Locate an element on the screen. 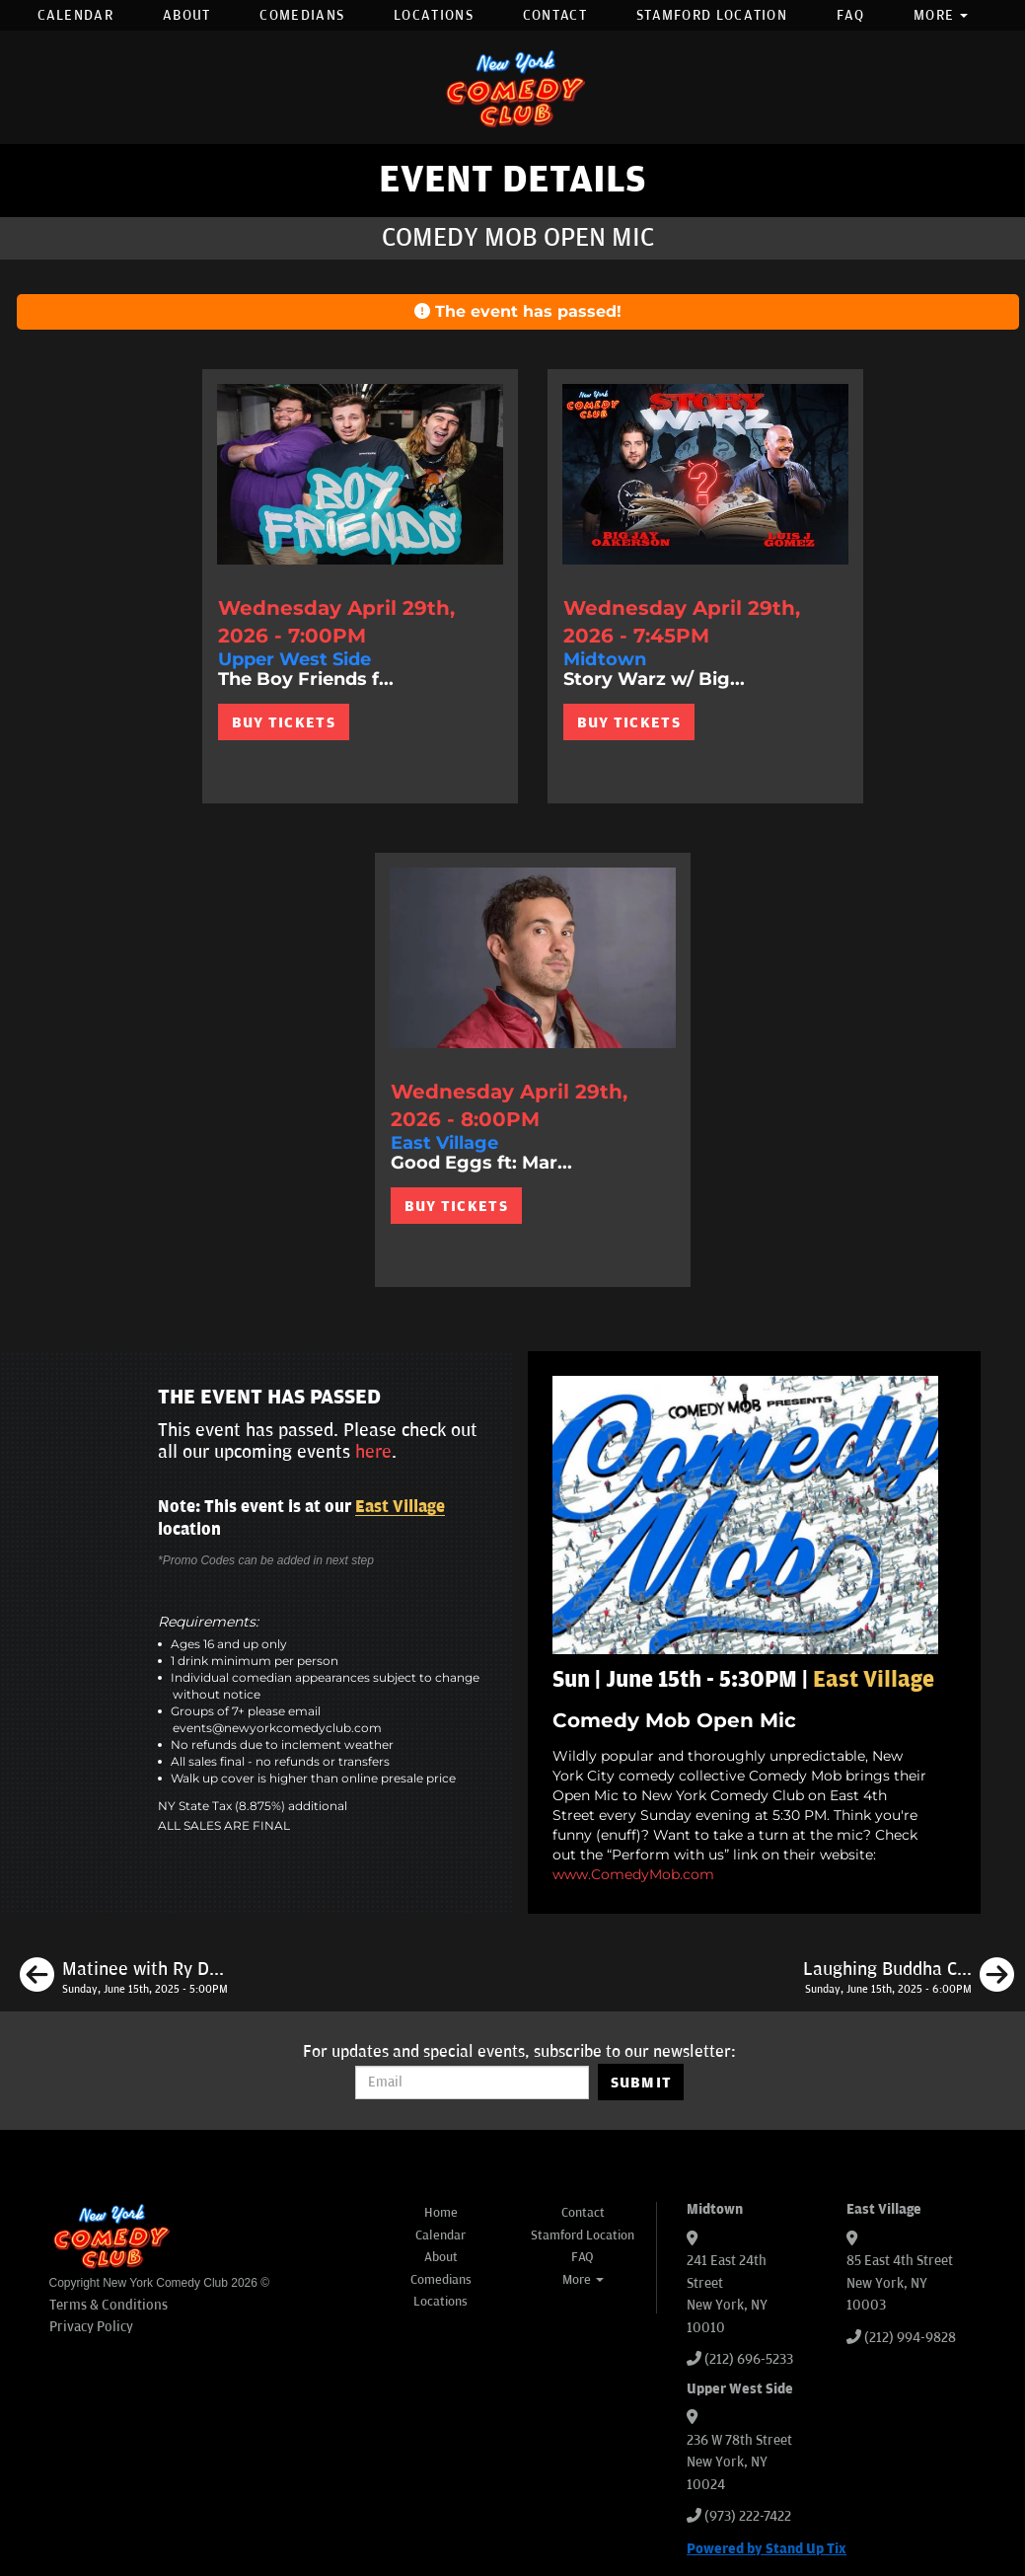  About is located at coordinates (187, 15).